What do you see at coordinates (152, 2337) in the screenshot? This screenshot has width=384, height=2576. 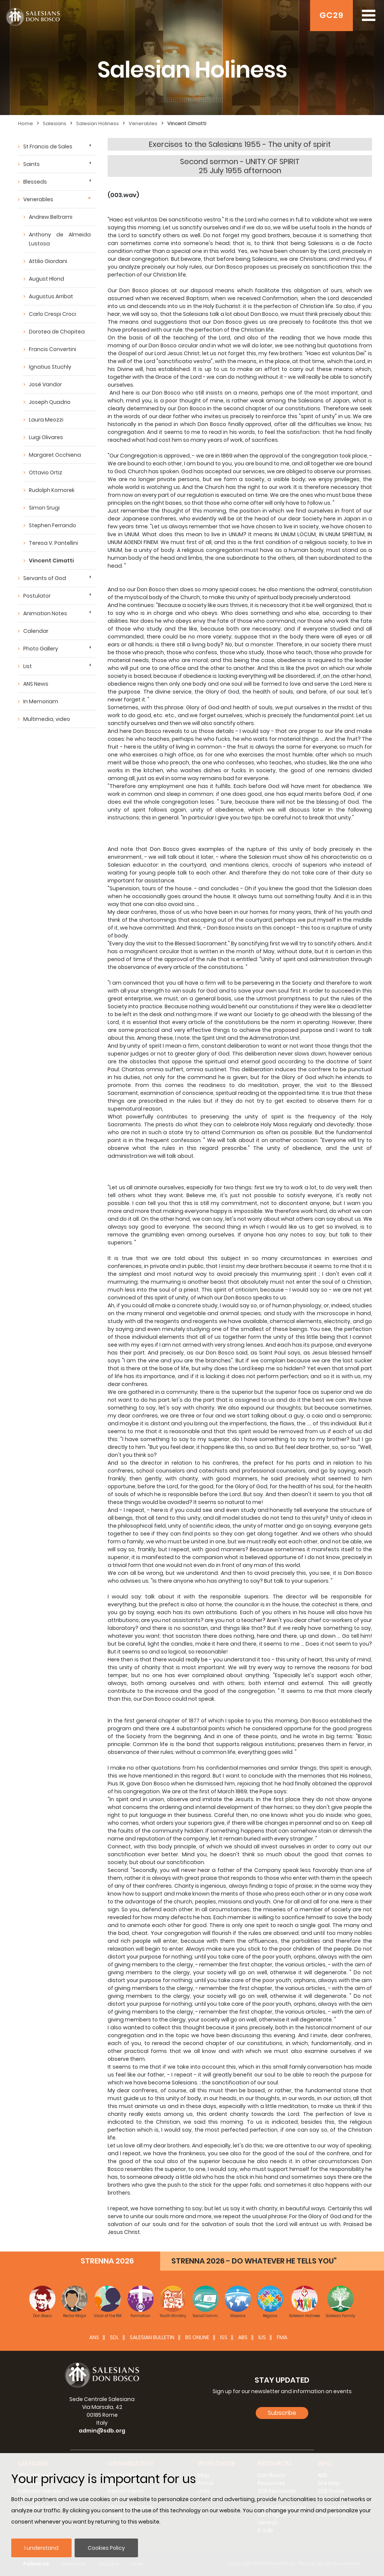 I see `SALESIAN BULLETIN` at bounding box center [152, 2337].